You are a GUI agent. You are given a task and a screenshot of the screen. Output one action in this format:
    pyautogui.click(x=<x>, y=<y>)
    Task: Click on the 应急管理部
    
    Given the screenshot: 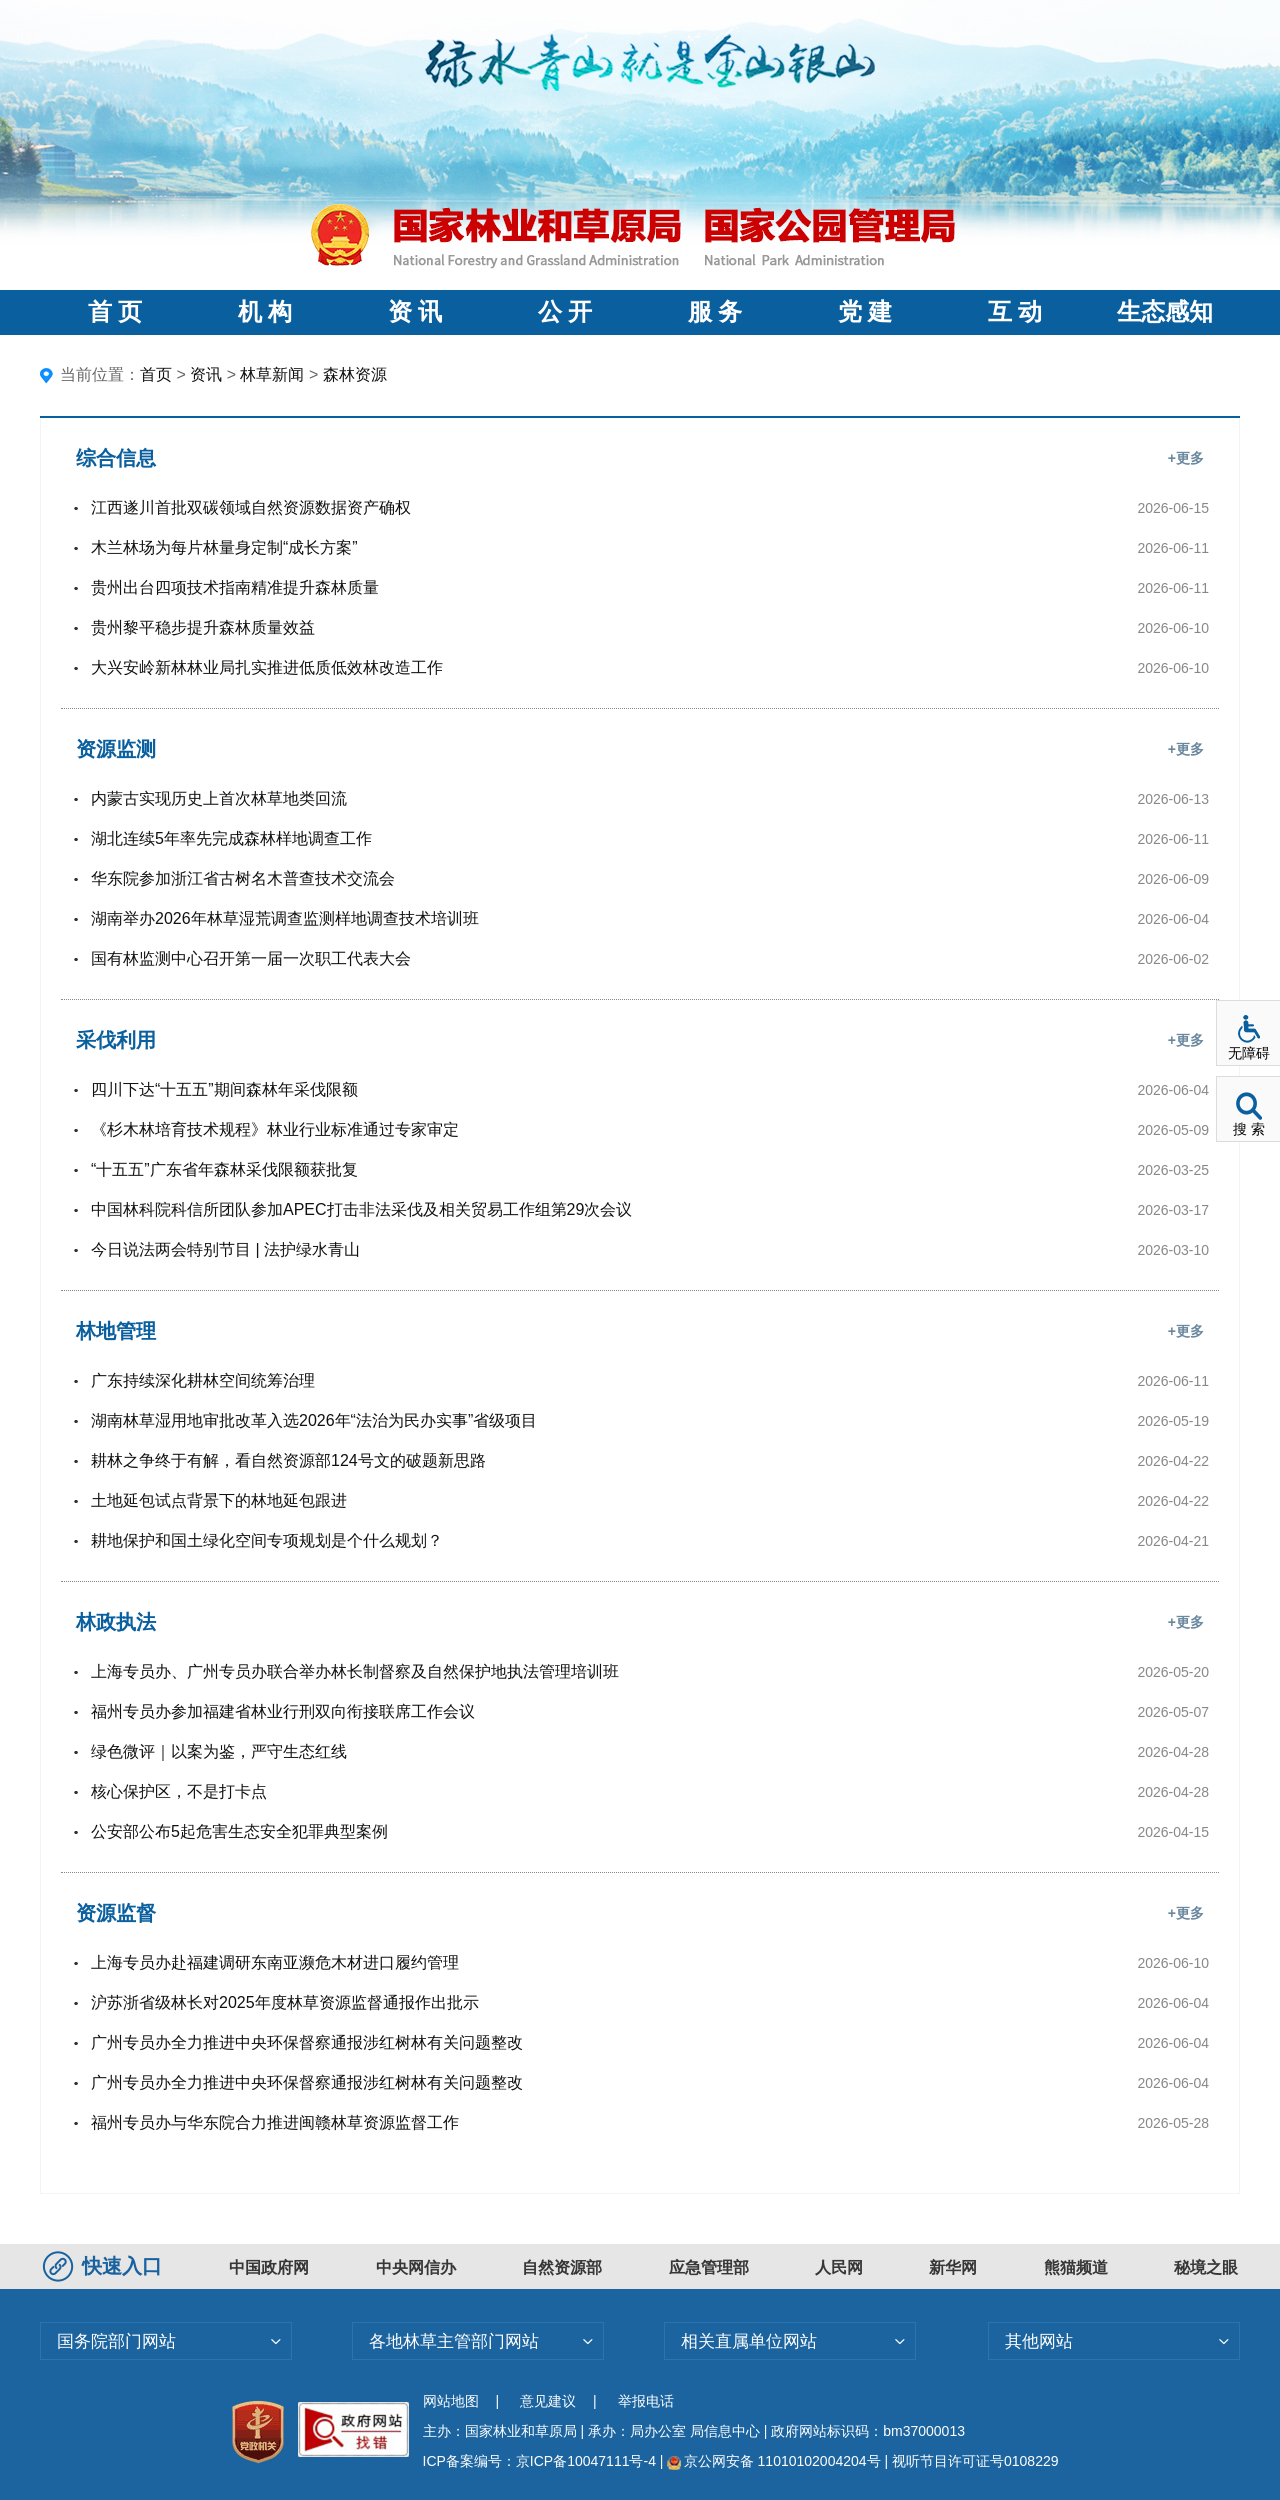 What is the action you would take?
    pyautogui.click(x=709, y=2267)
    